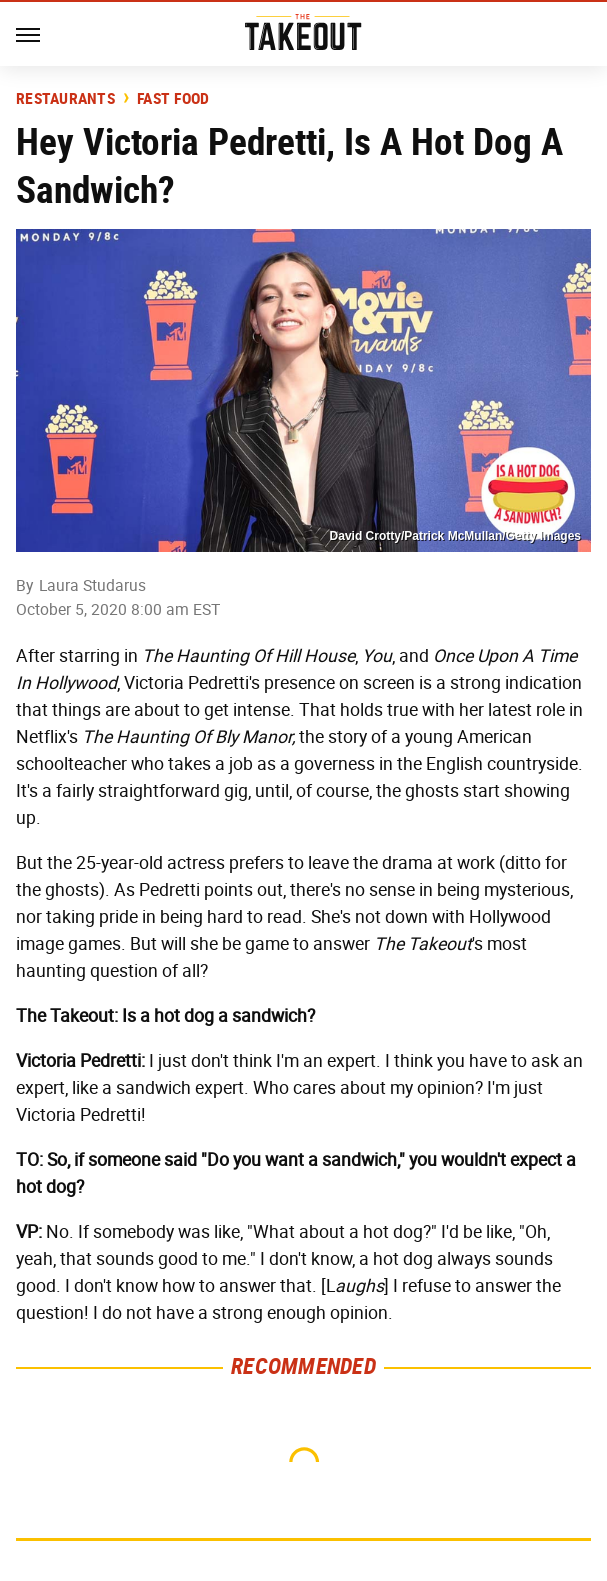 Image resolution: width=607 pixels, height=1581 pixels. Describe the element at coordinates (173, 99) in the screenshot. I see `Fast Food` at that location.